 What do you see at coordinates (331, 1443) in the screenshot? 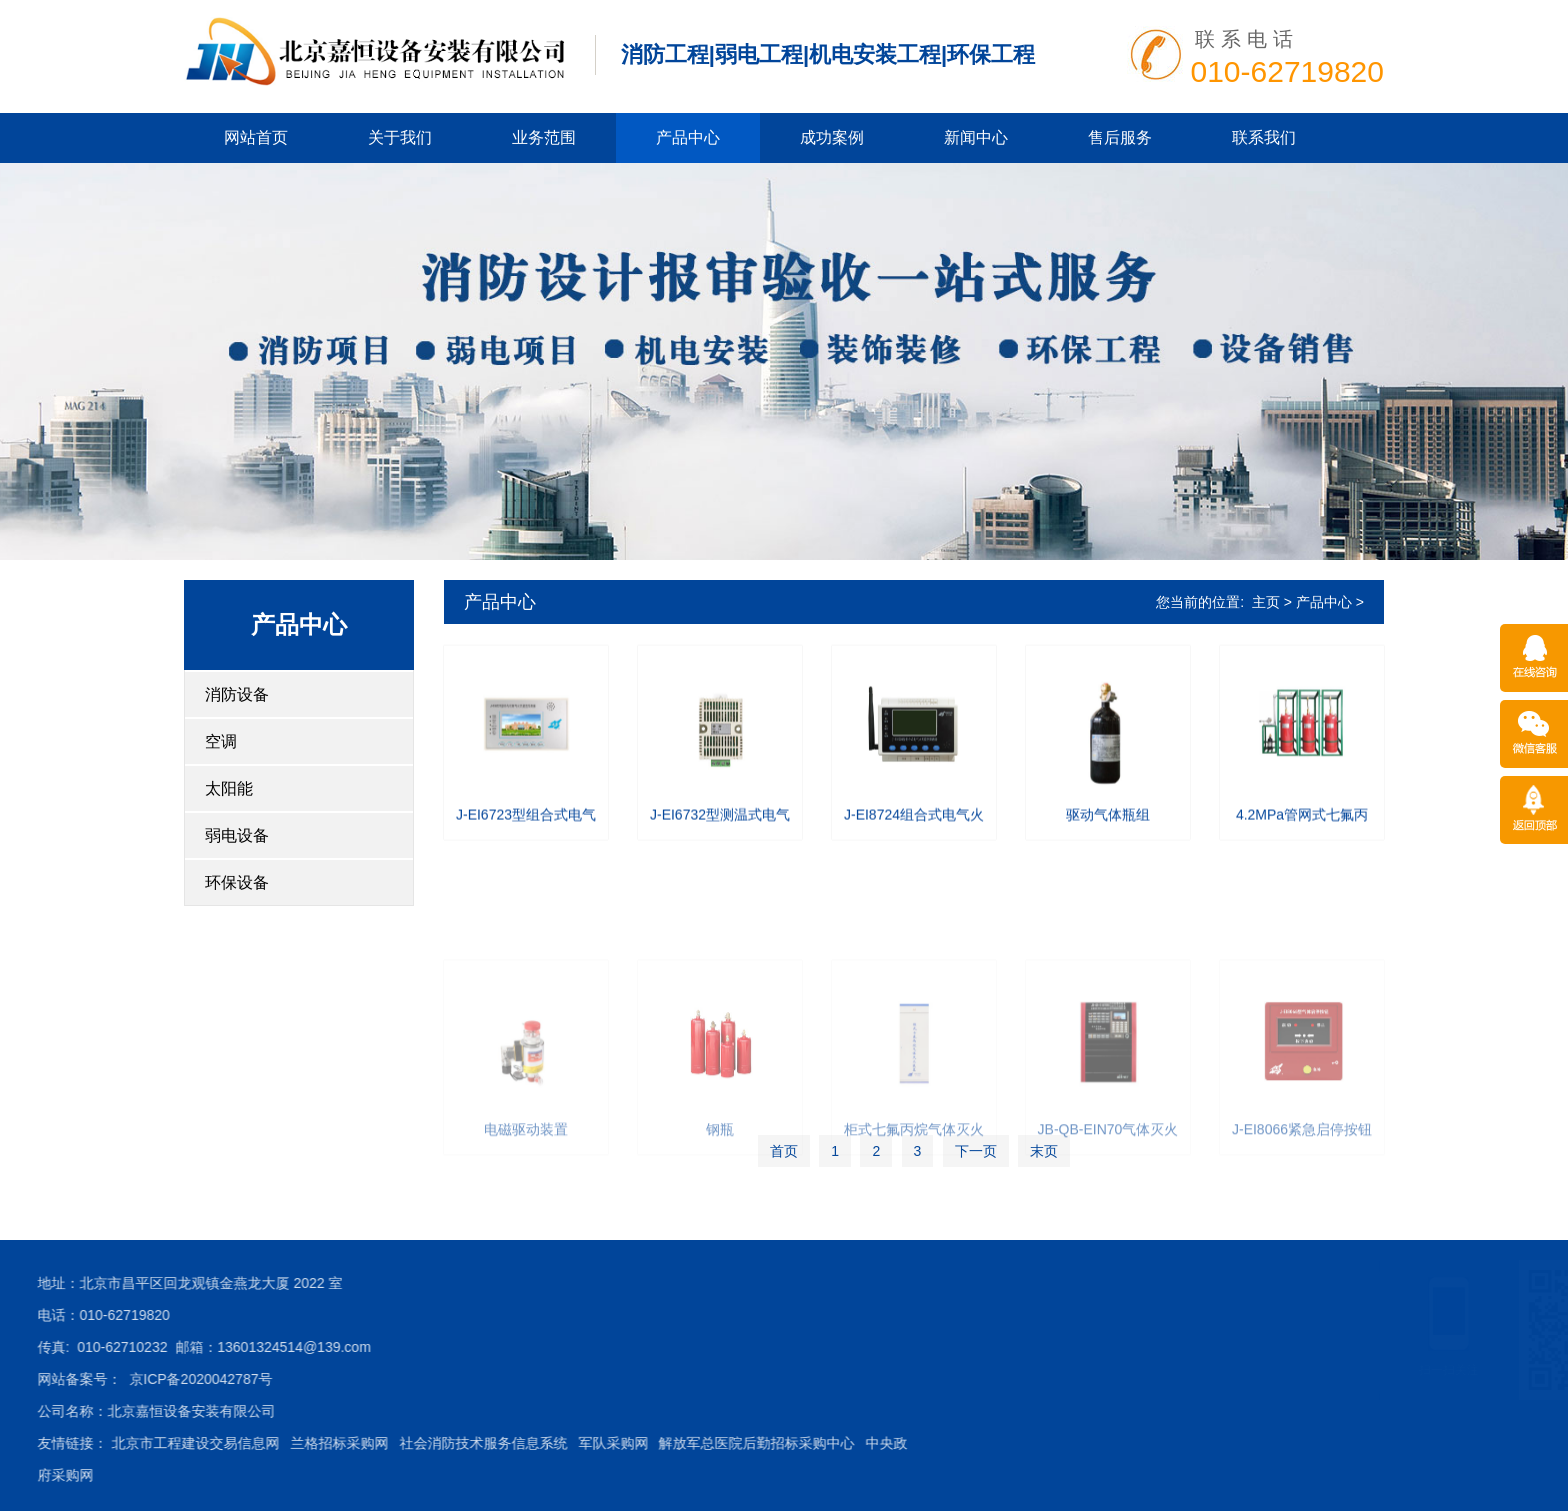
I see `军队采购网` at bounding box center [331, 1443].